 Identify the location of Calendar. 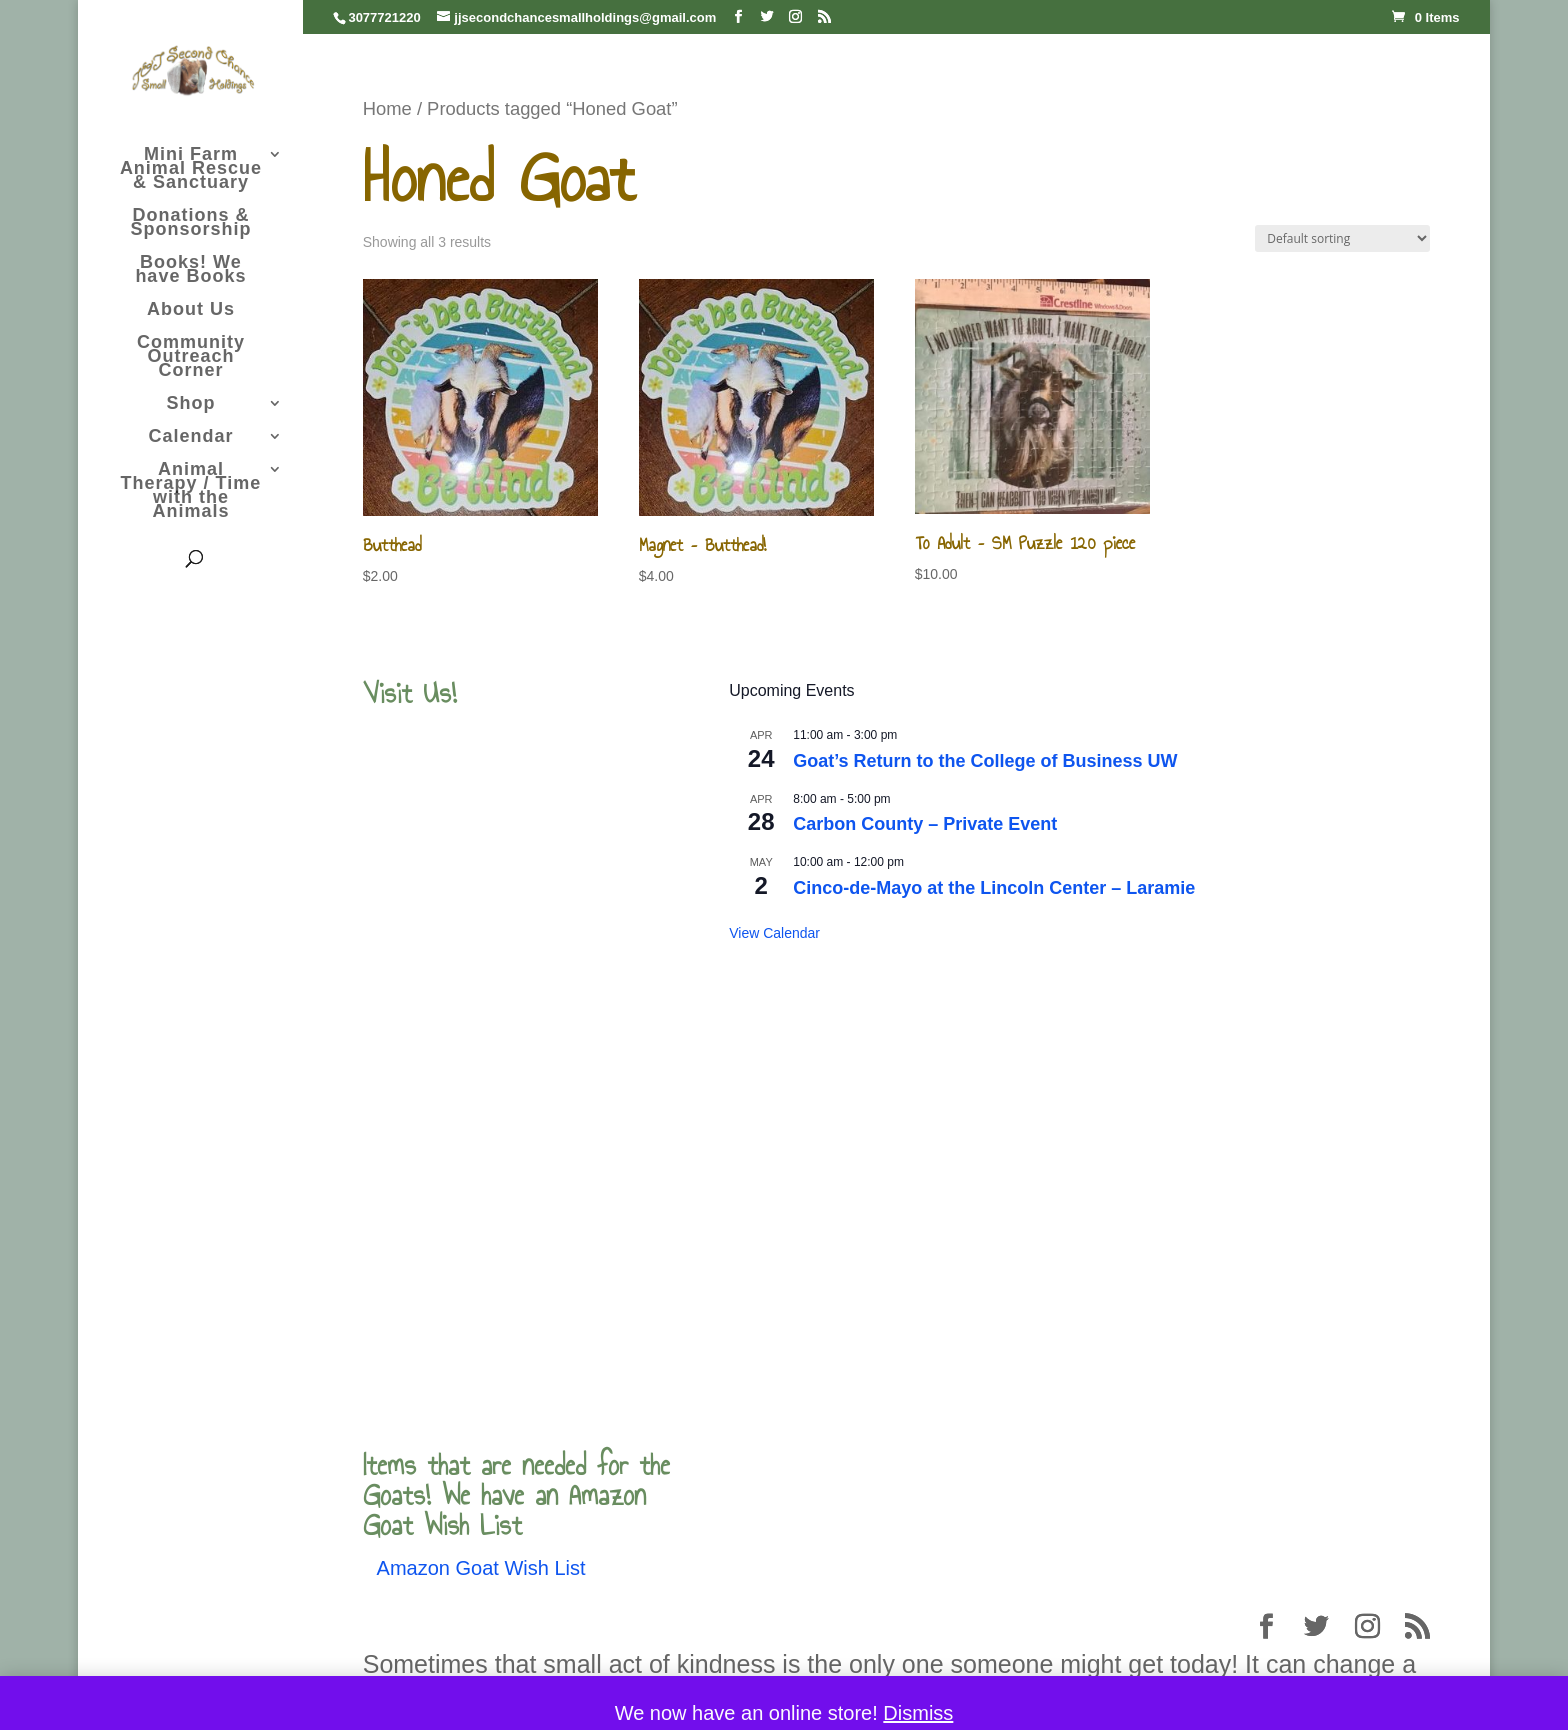
(190, 437).